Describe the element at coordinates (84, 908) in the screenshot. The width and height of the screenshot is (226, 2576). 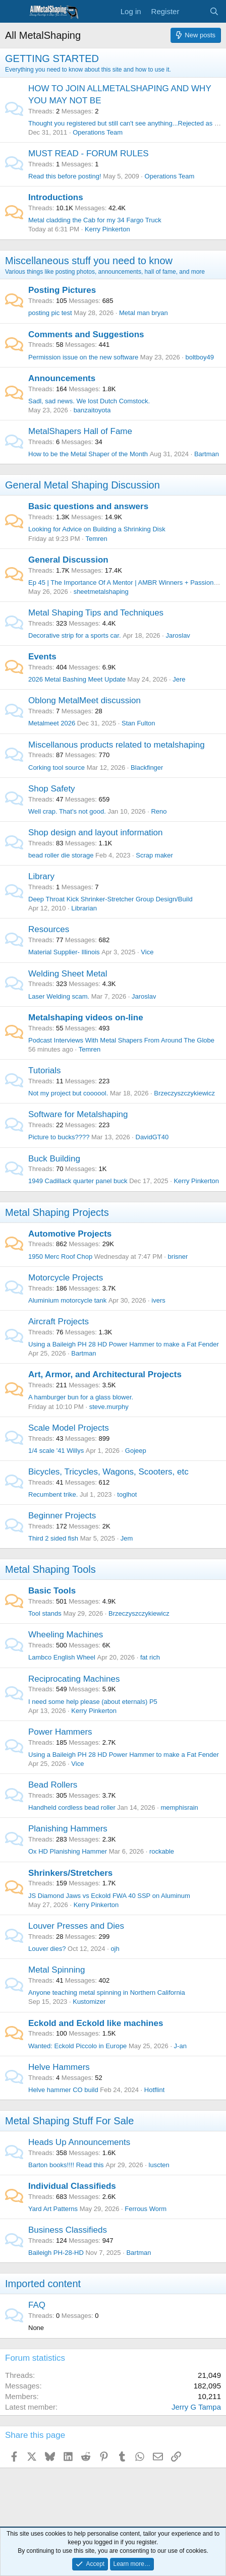
I see `Librarian` at that location.